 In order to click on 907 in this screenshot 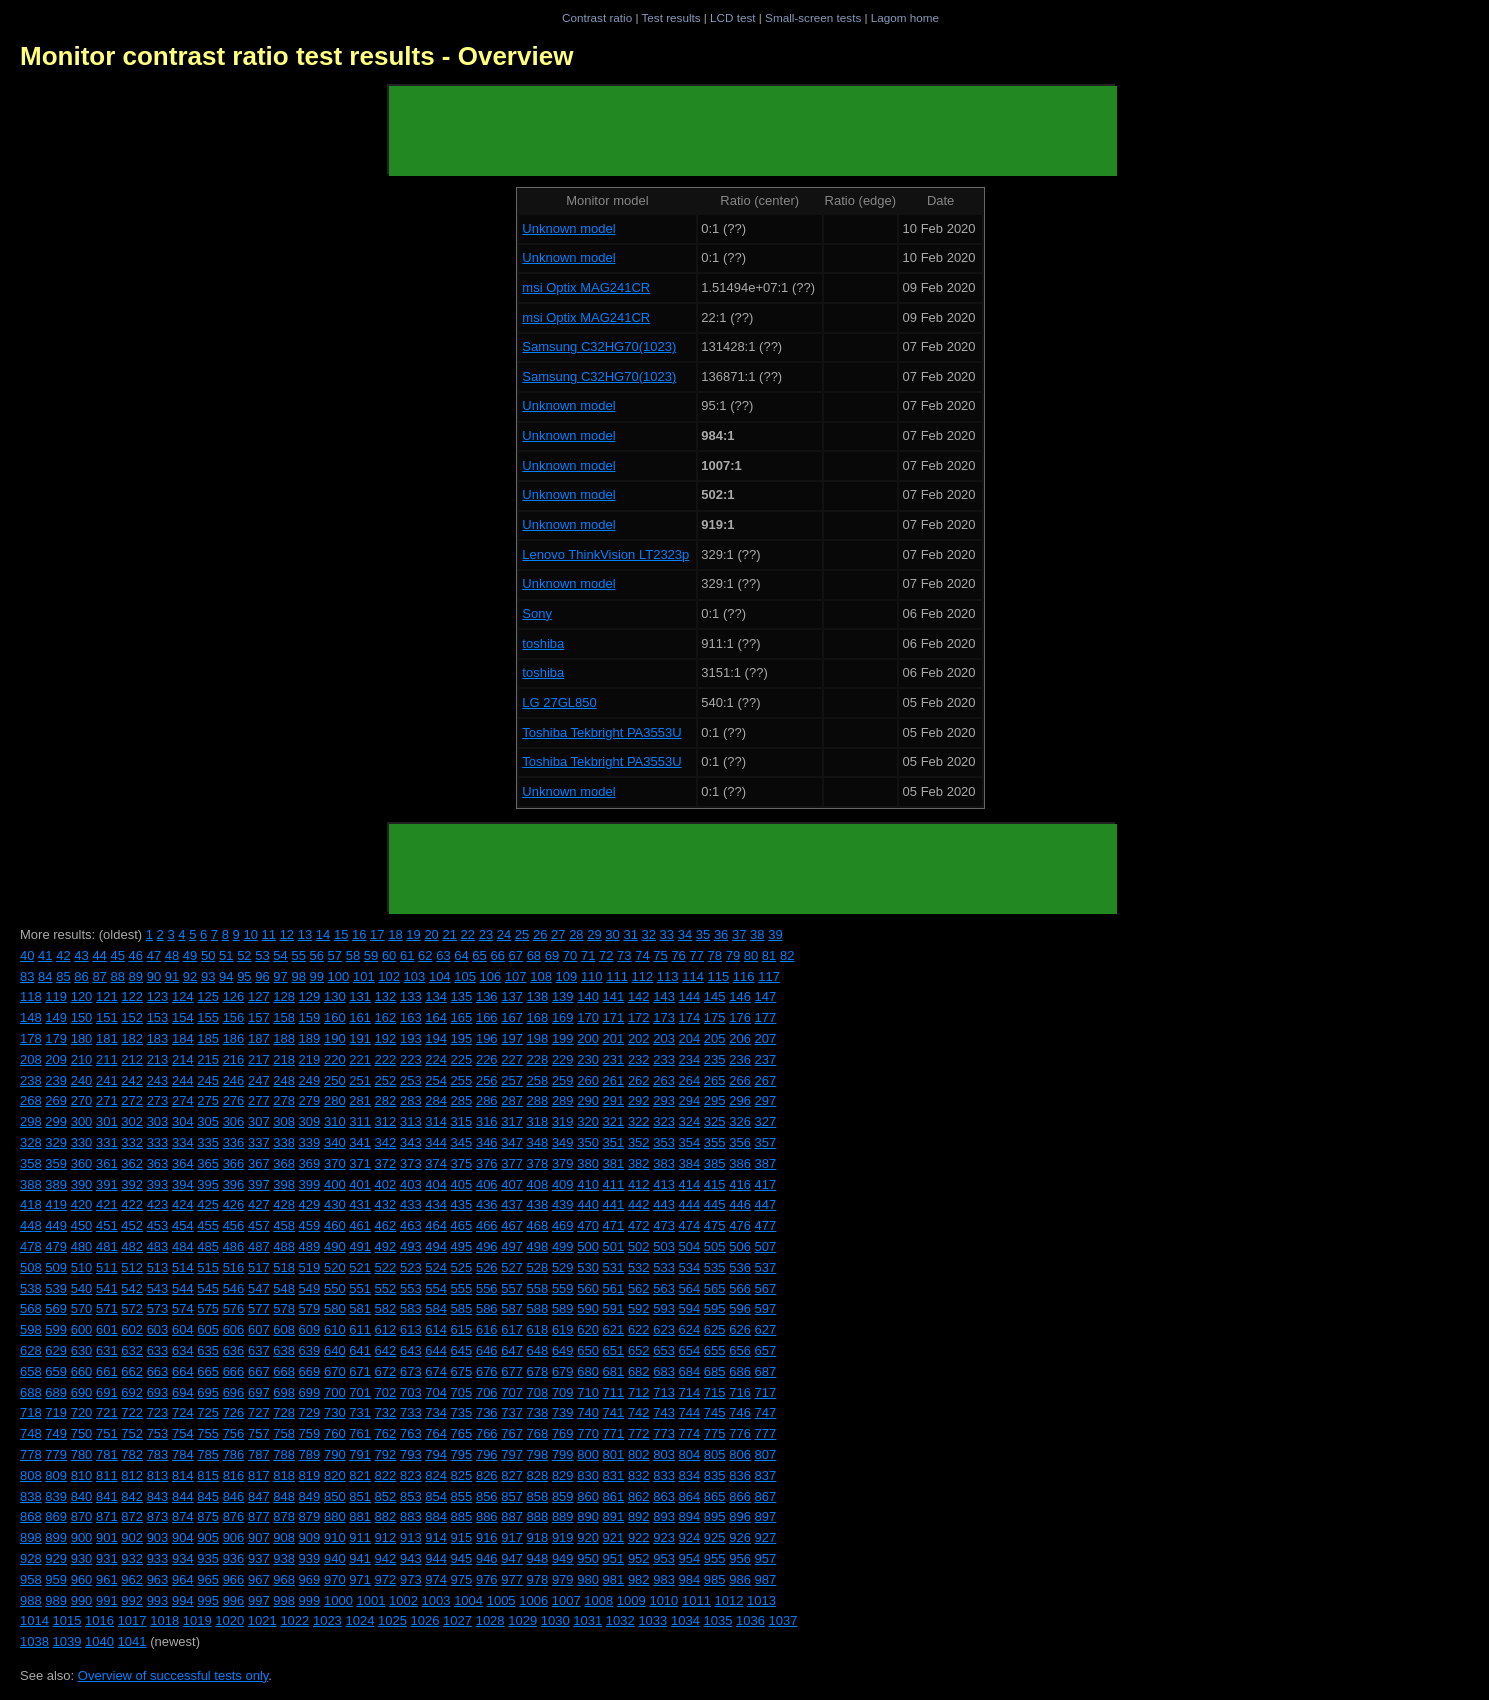, I will do `click(259, 1537)`.